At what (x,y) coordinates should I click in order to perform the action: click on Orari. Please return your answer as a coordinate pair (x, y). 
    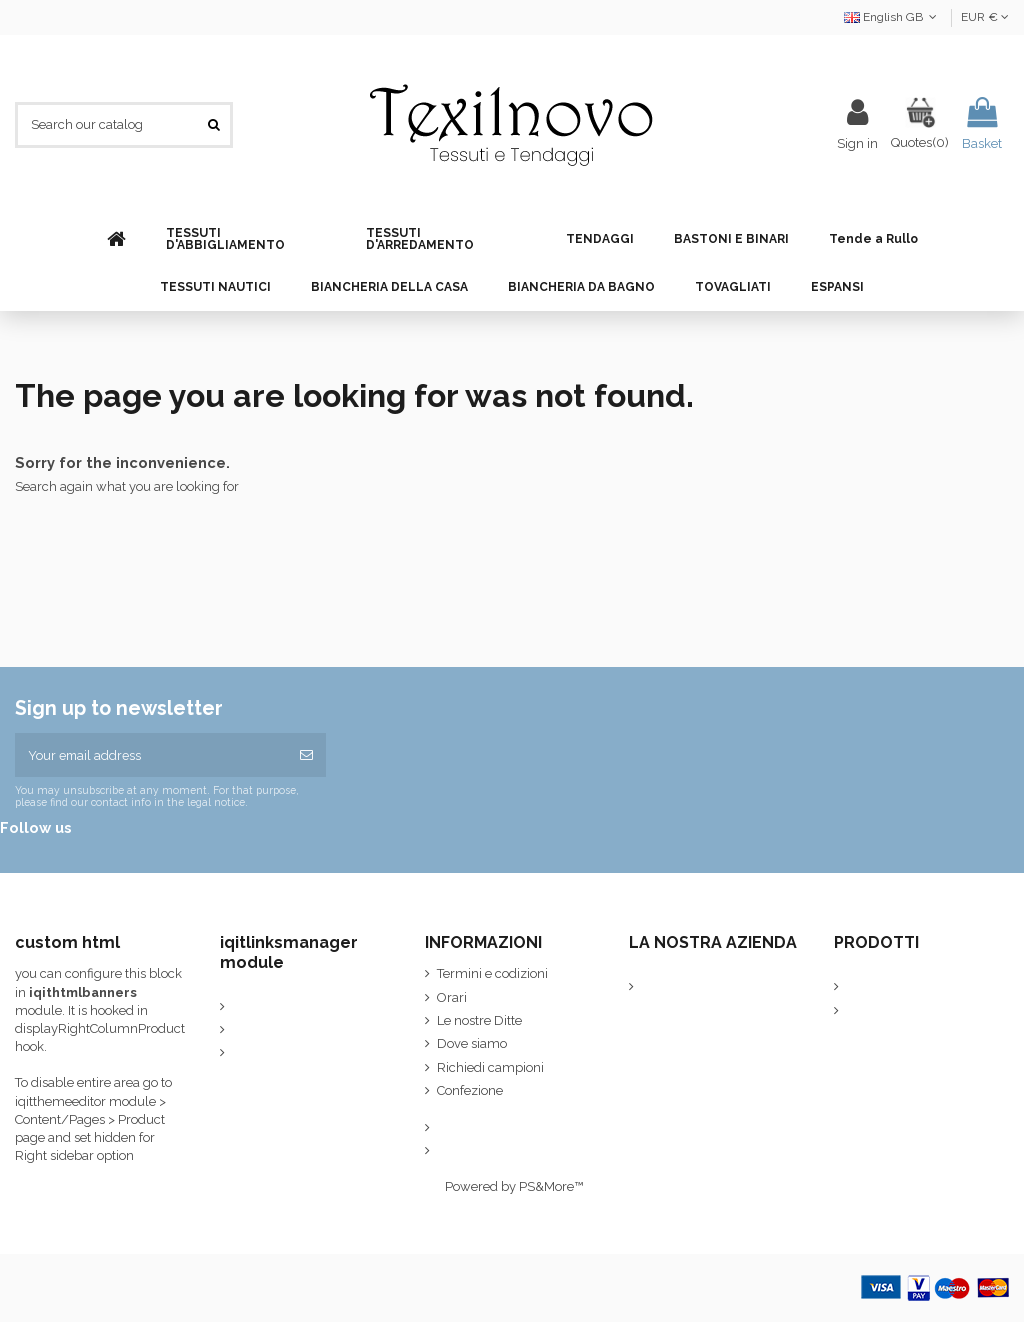
    Looking at the image, I should click on (452, 998).